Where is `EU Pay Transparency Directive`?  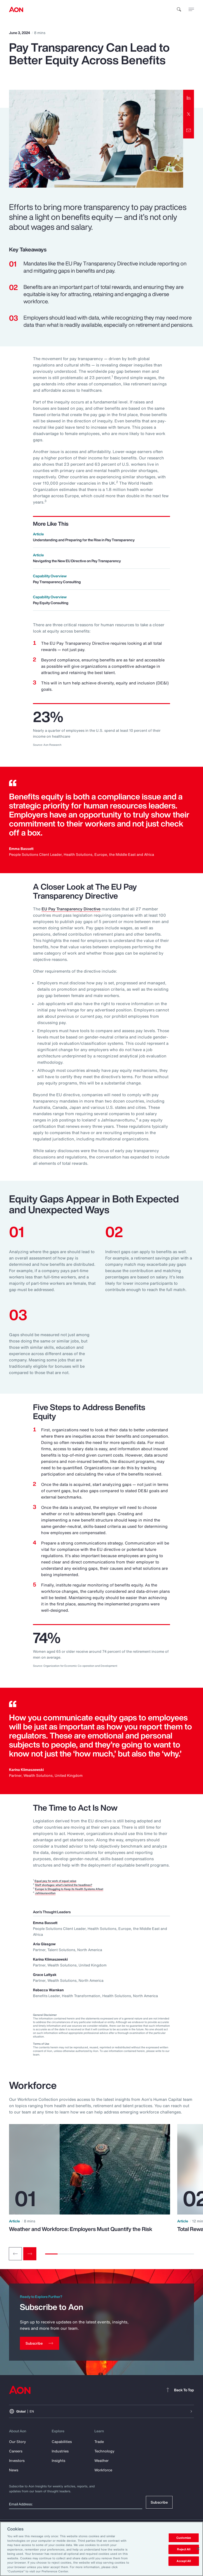 EU Pay Transparency Directive is located at coordinates (71, 909).